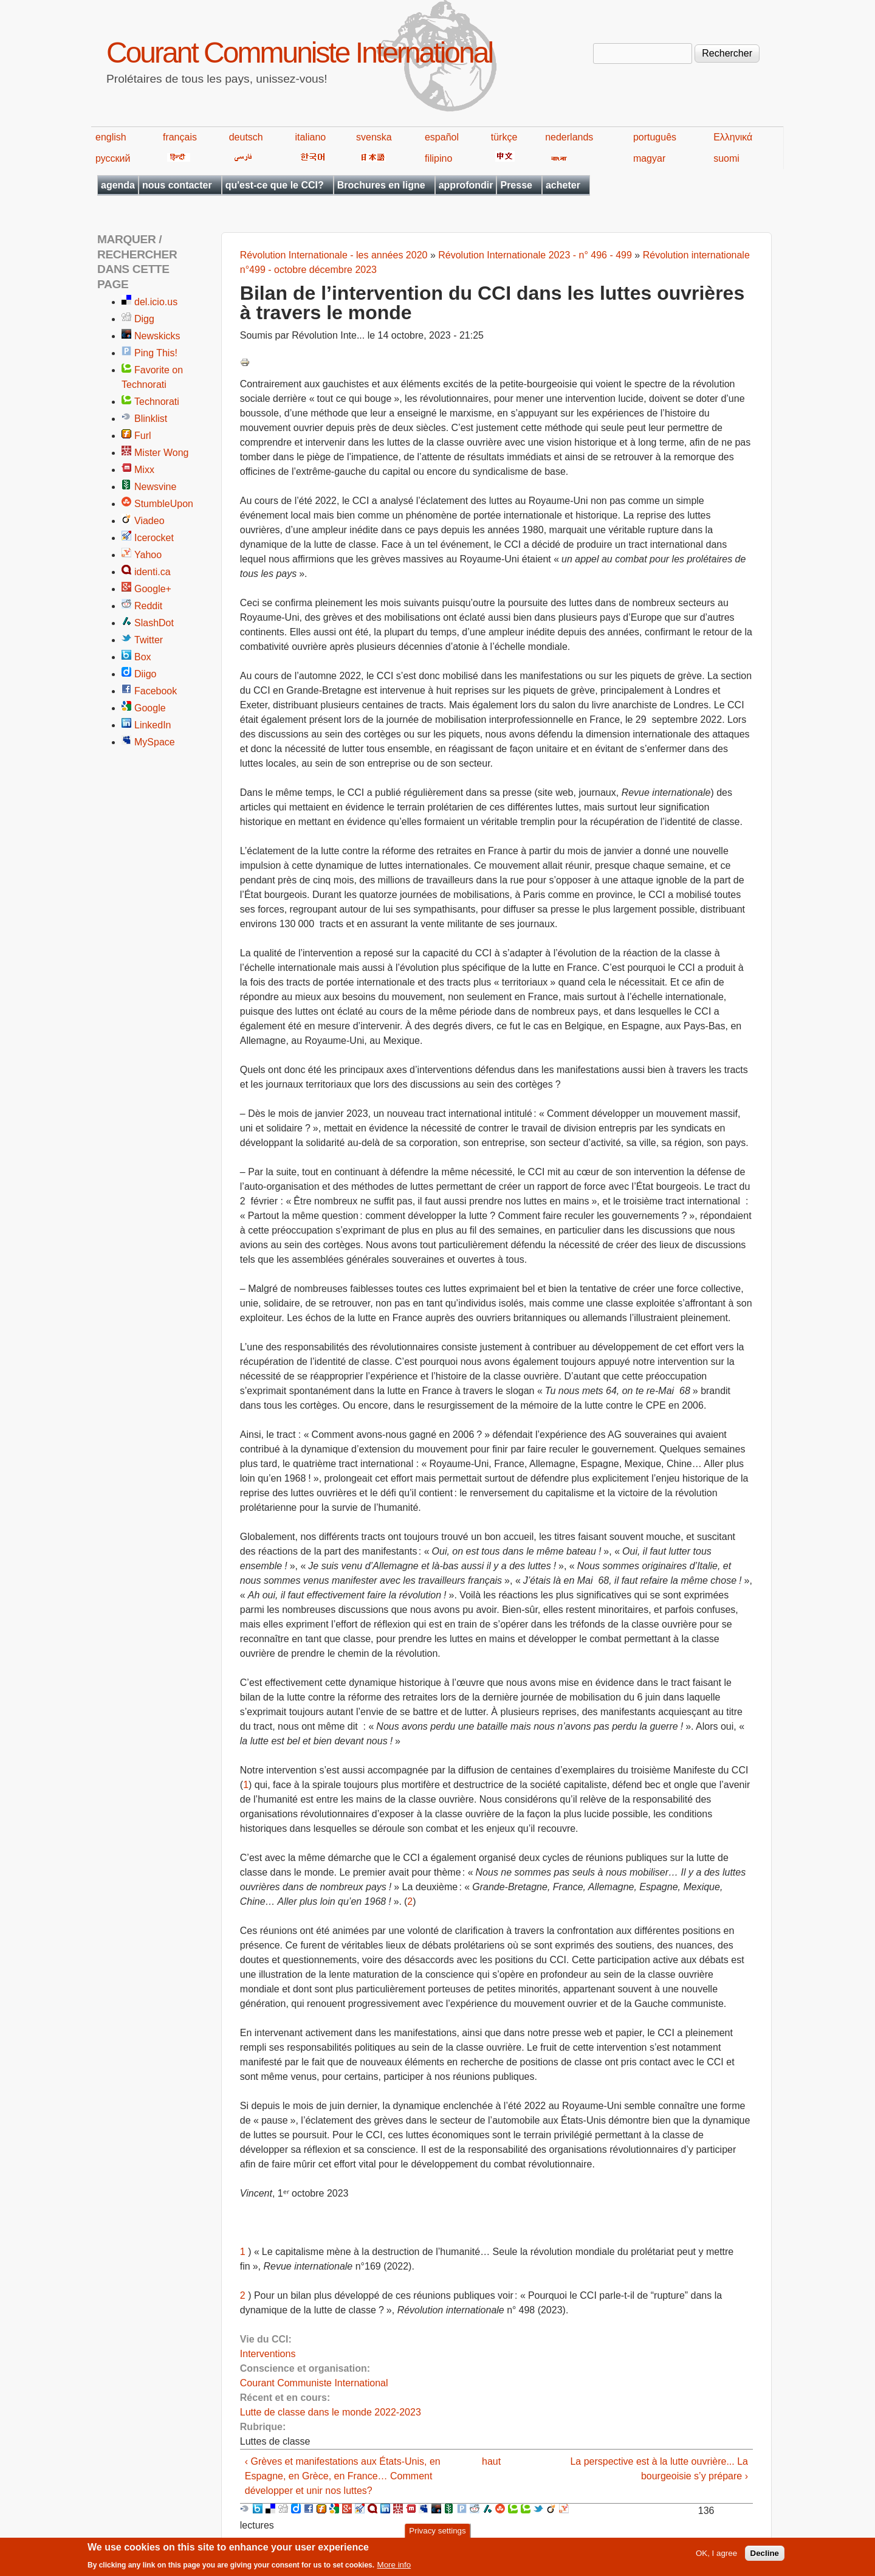 This screenshot has height=2576, width=875. Describe the element at coordinates (274, 185) in the screenshot. I see `qu'est-ce que le CCI?` at that location.